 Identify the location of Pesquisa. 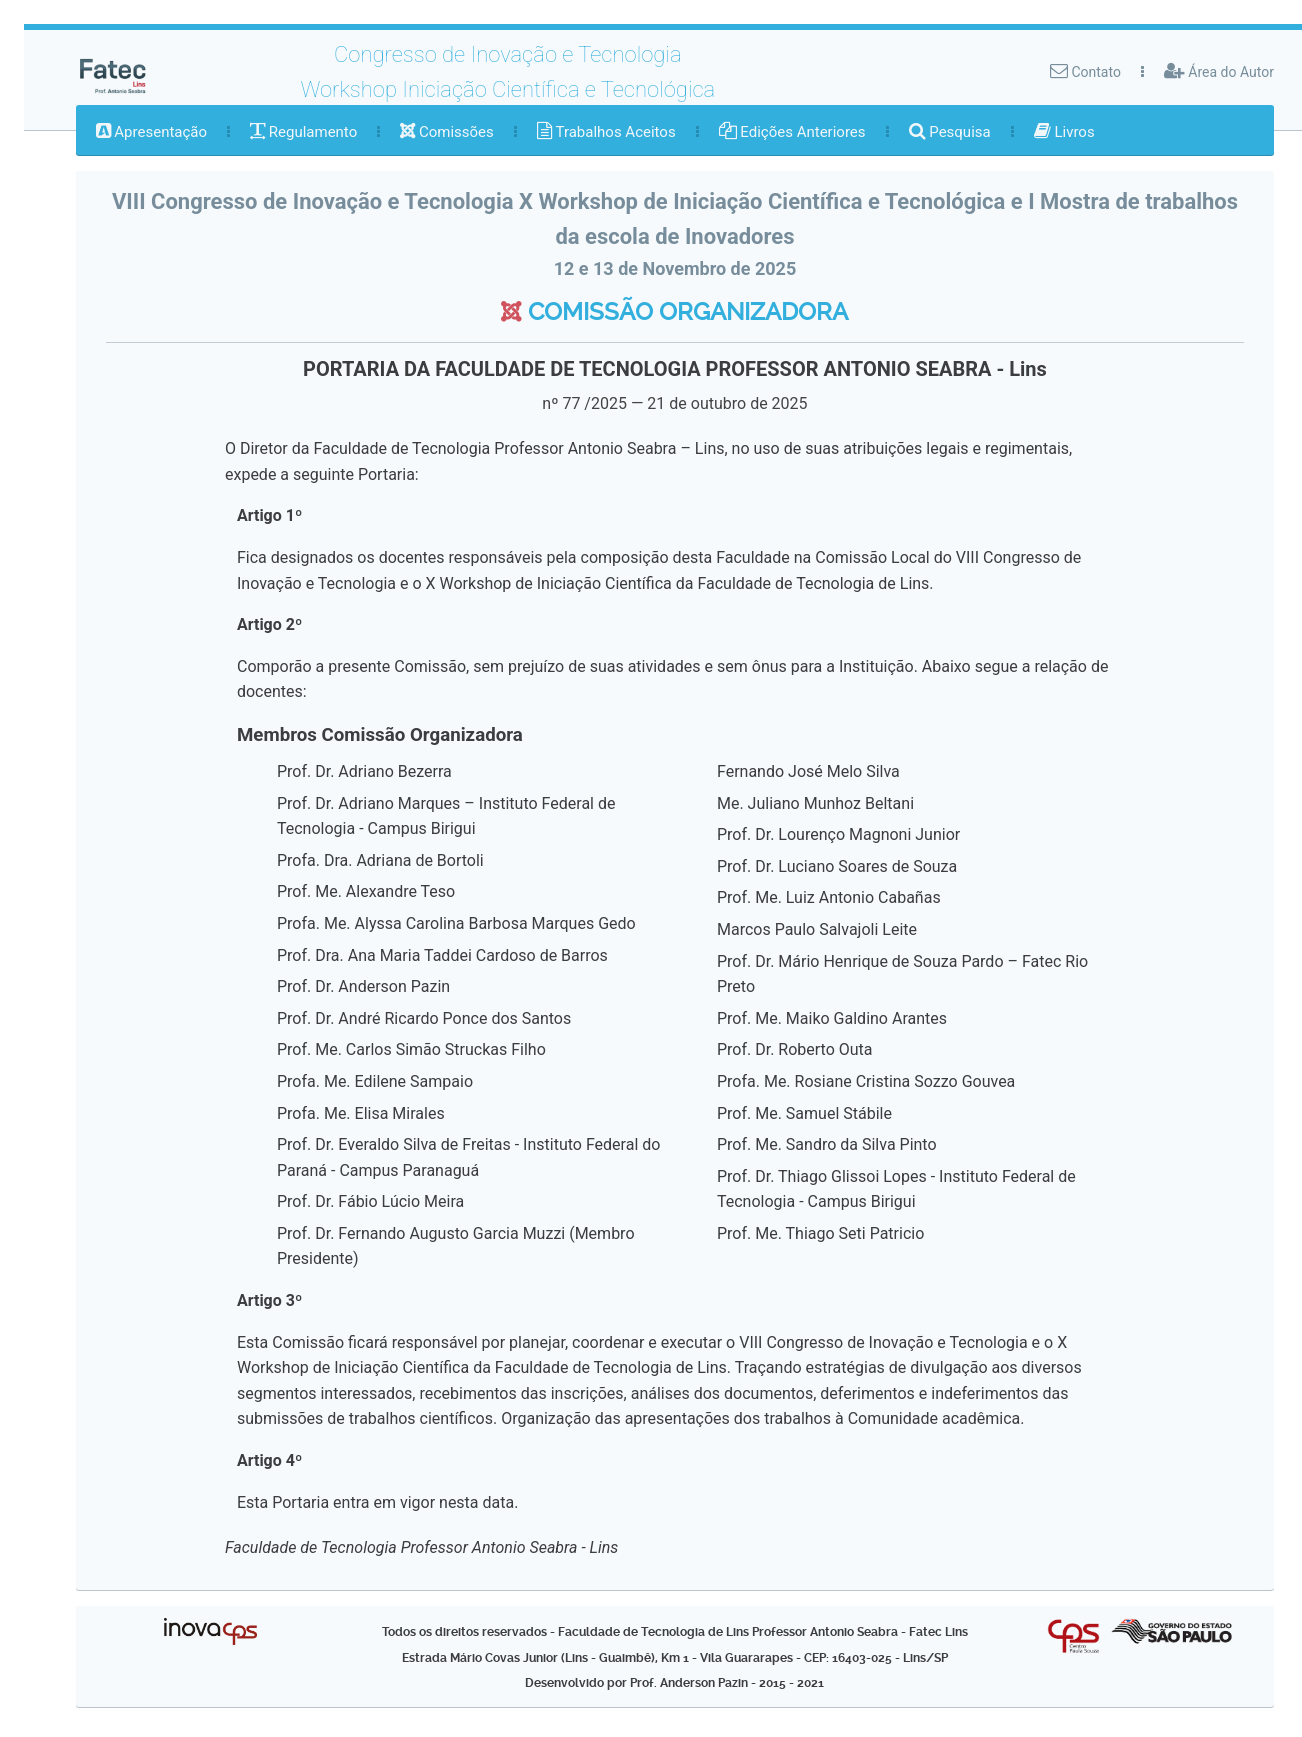
(950, 131).